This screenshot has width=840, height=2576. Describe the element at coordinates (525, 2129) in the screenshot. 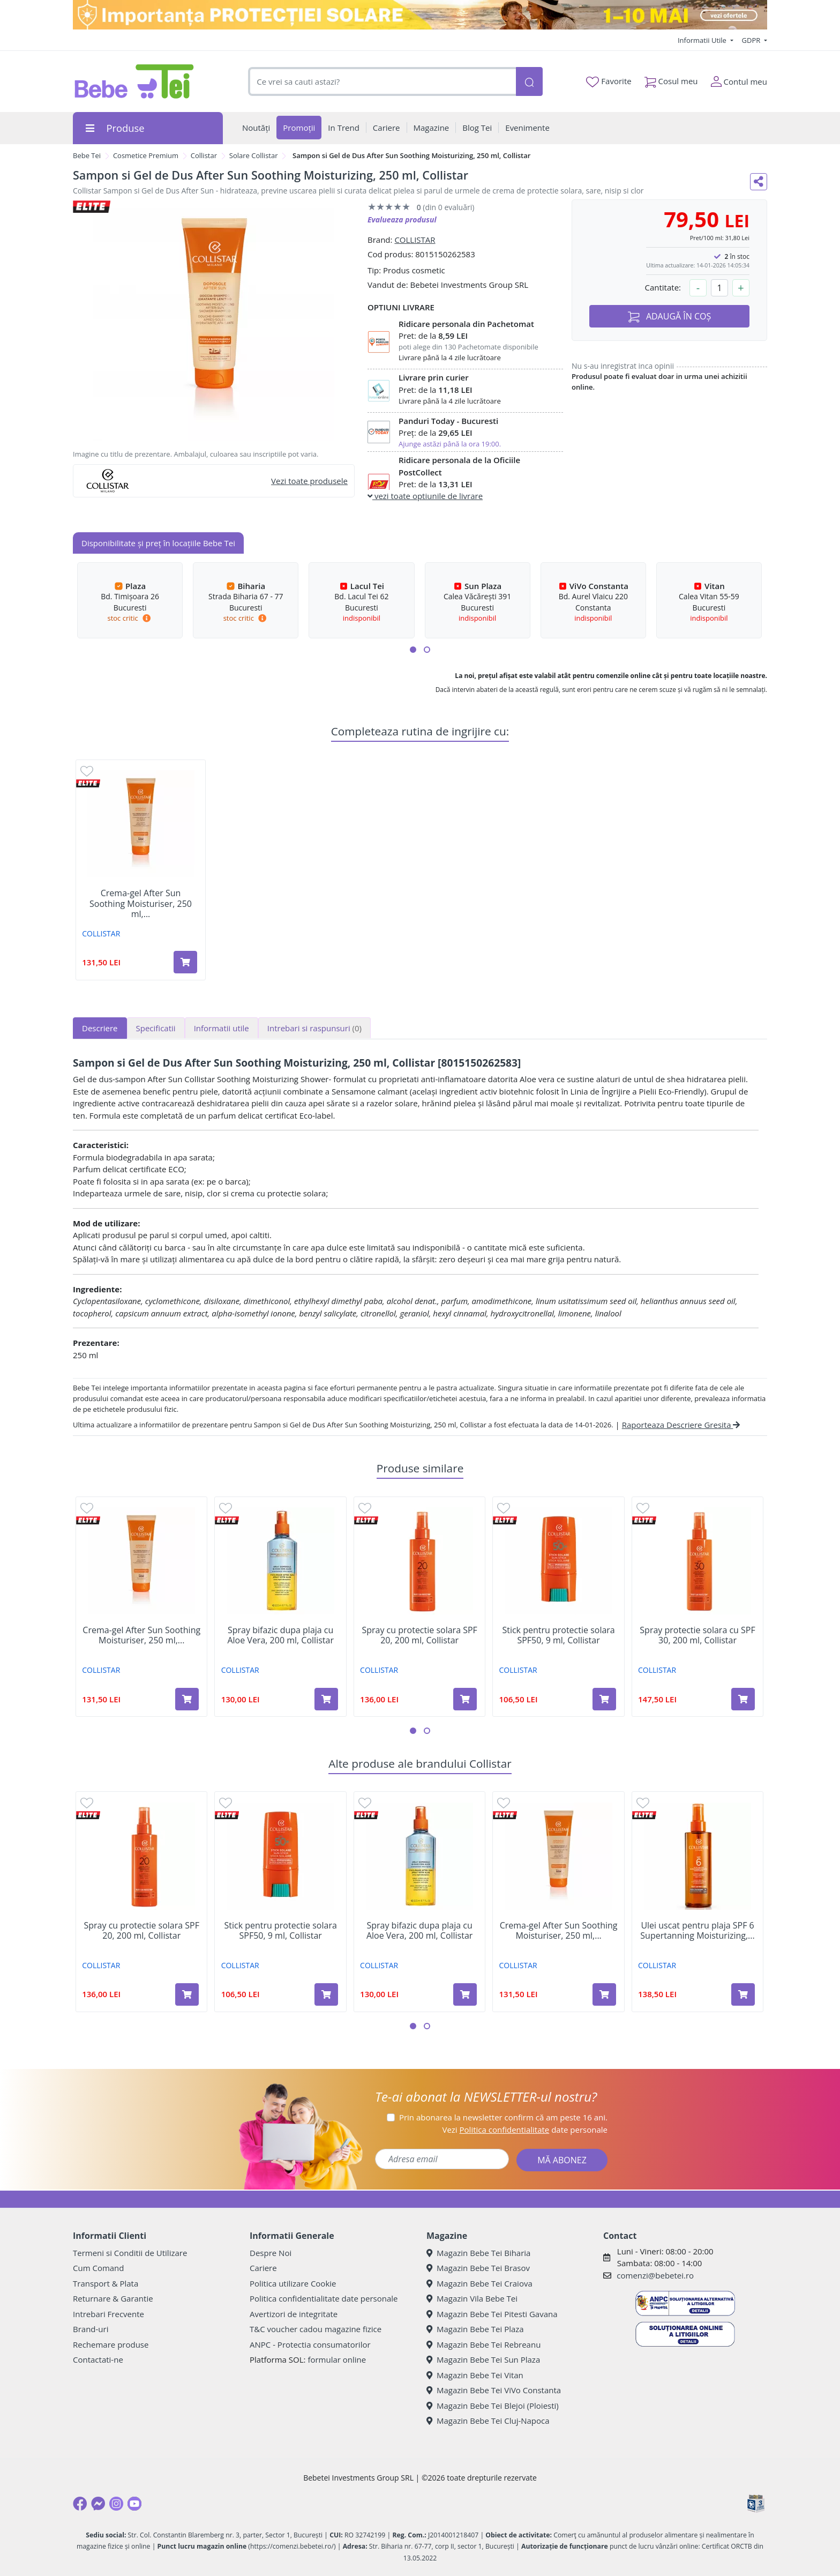

I see `Vezi date personale` at that location.